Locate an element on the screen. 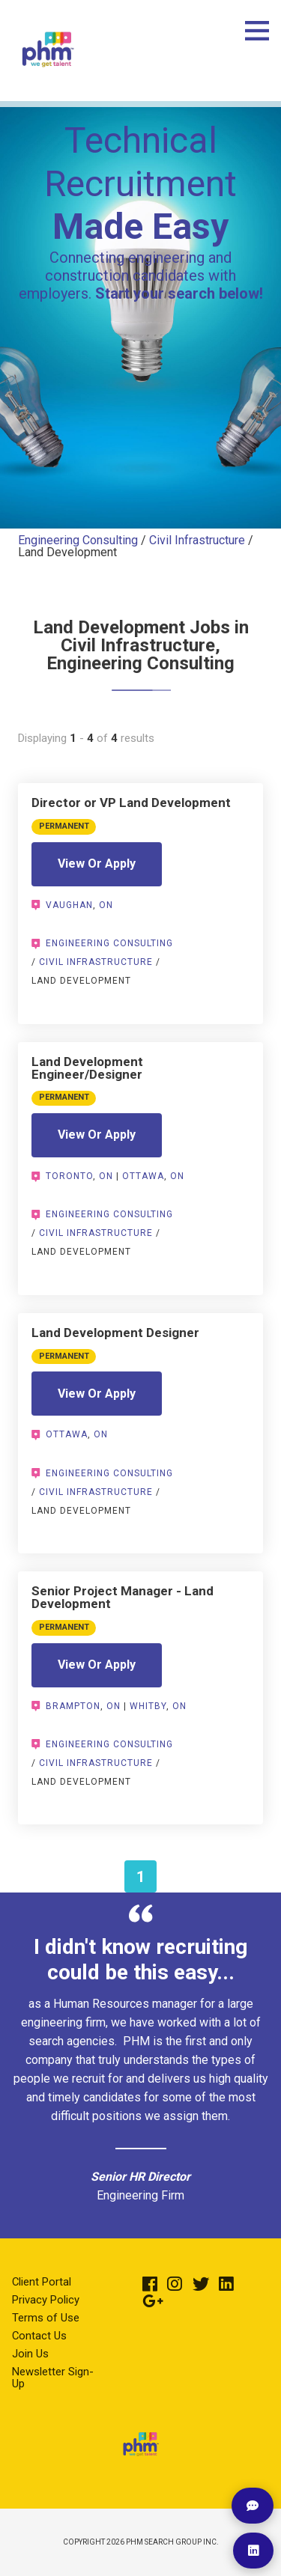 This screenshot has height=2576, width=281. Engineering Consulting is located at coordinates (78, 540).